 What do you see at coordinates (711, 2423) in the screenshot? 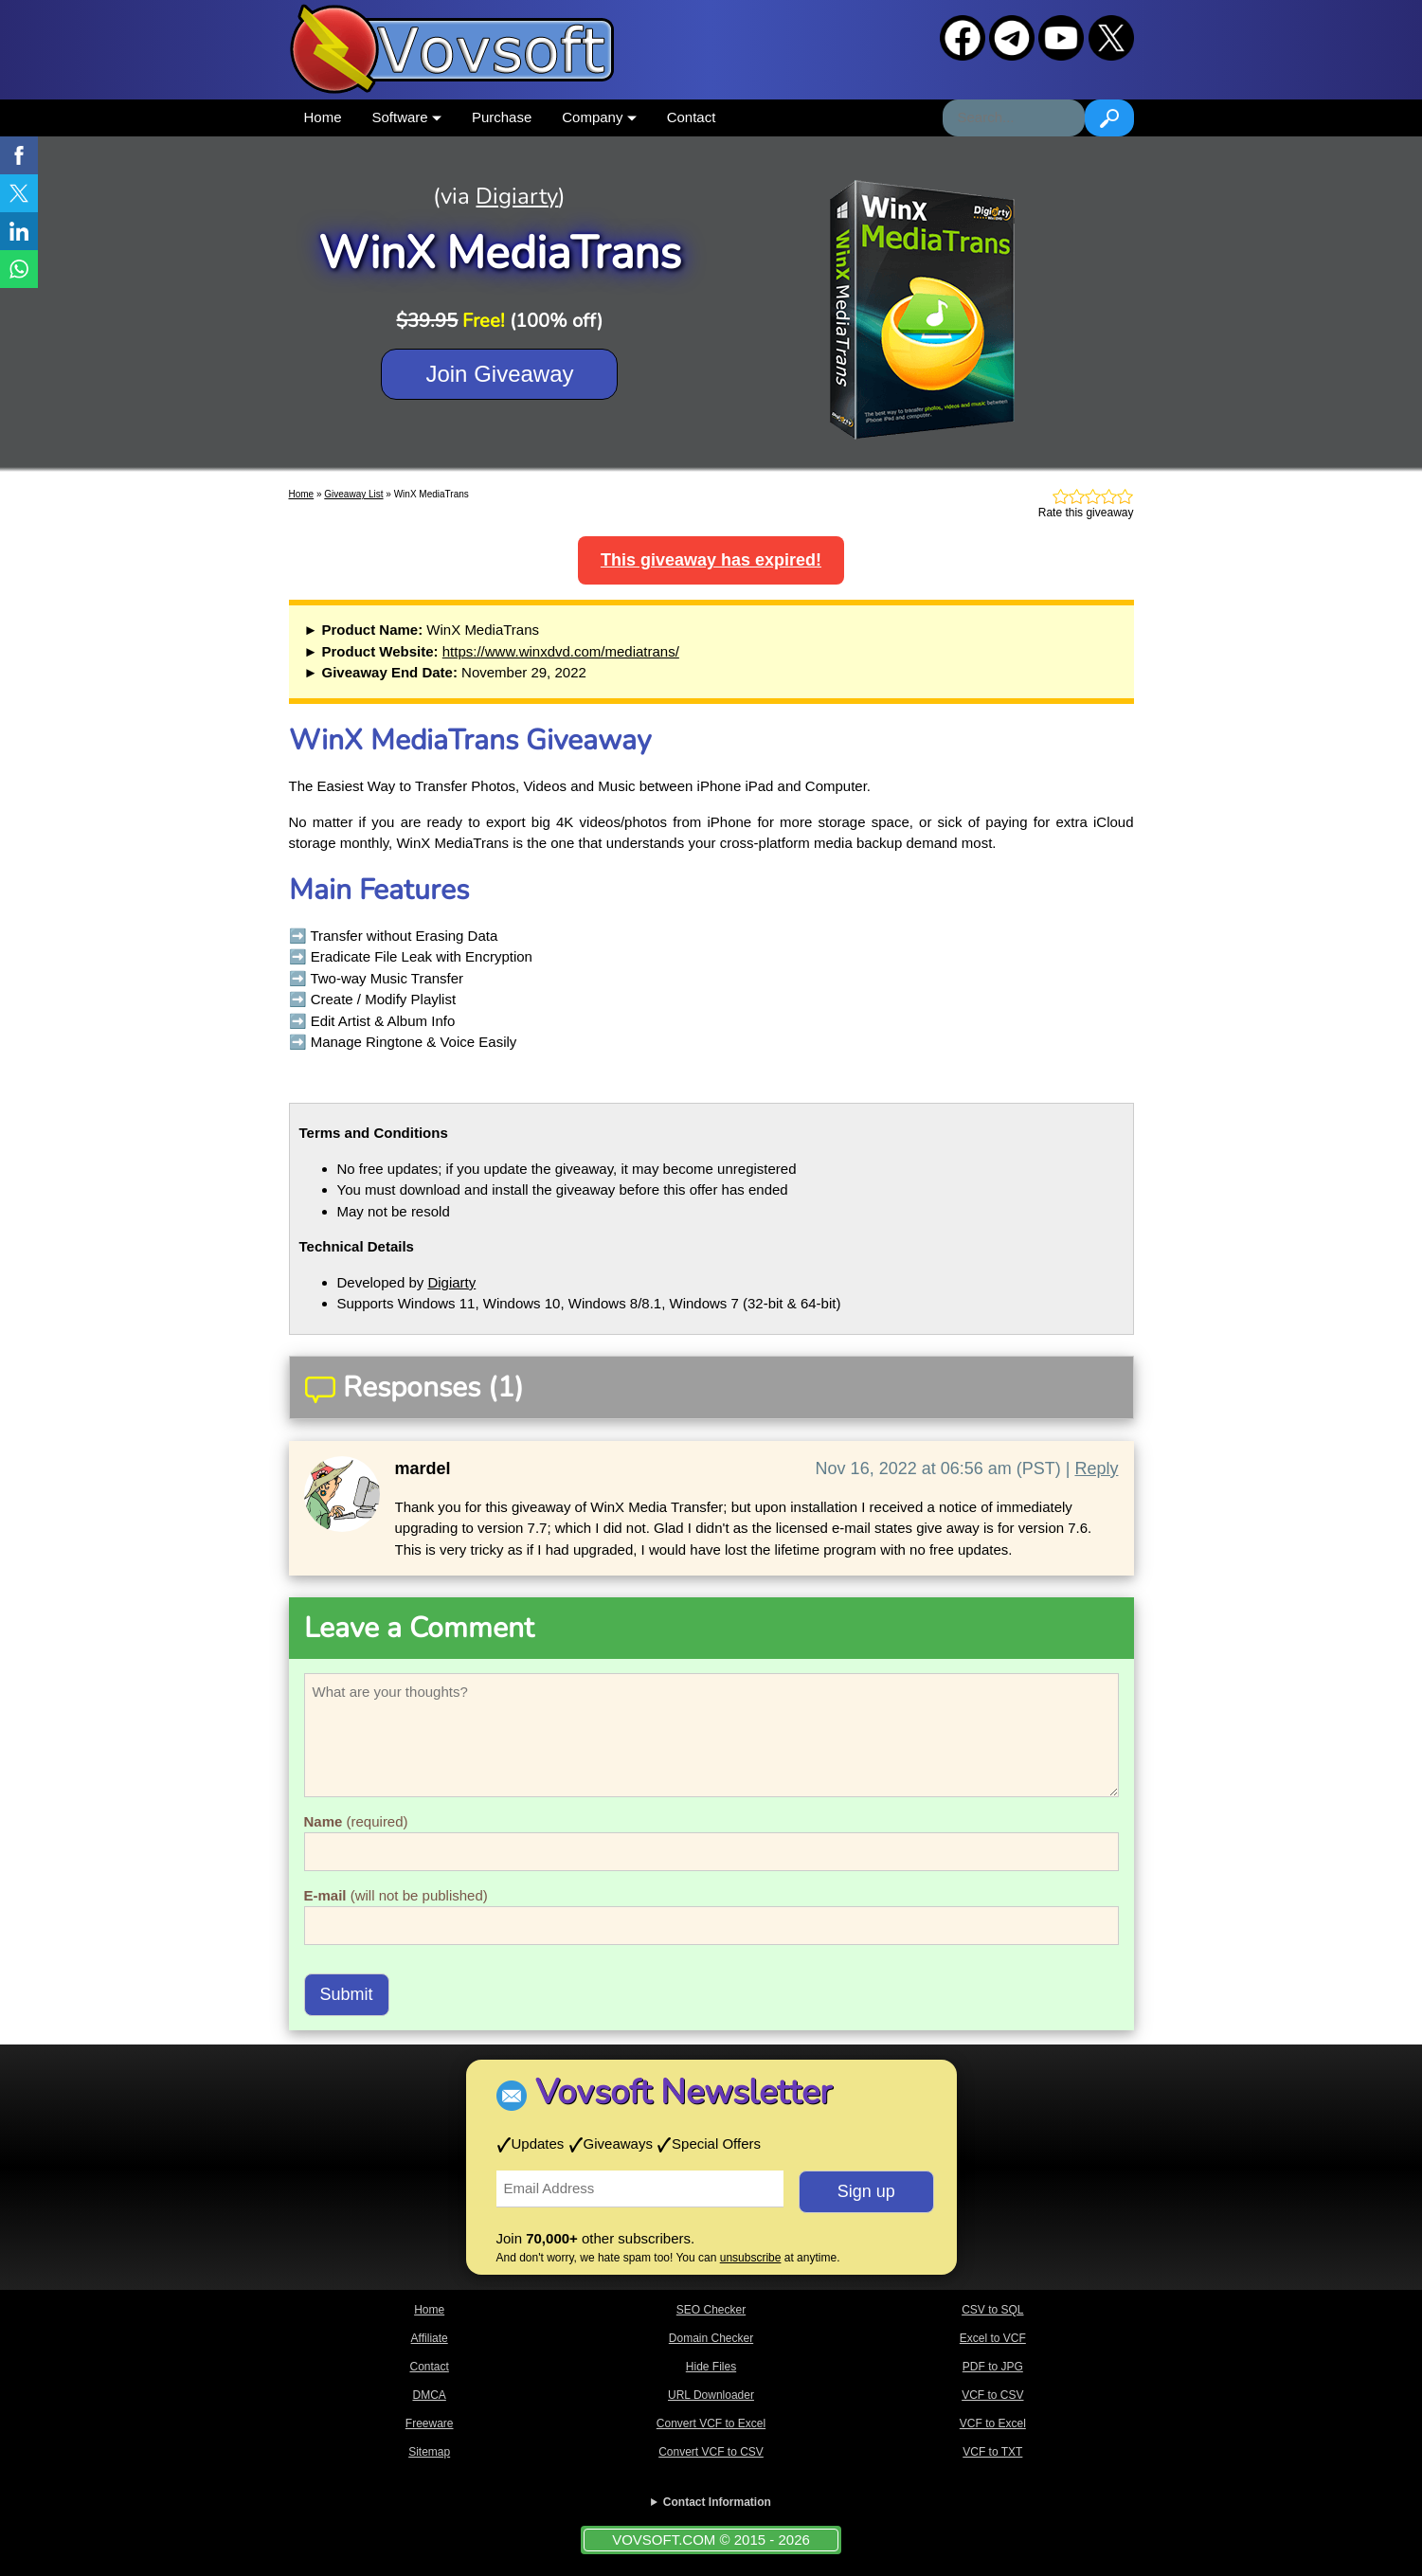
I see `Convert VCF to Excel` at bounding box center [711, 2423].